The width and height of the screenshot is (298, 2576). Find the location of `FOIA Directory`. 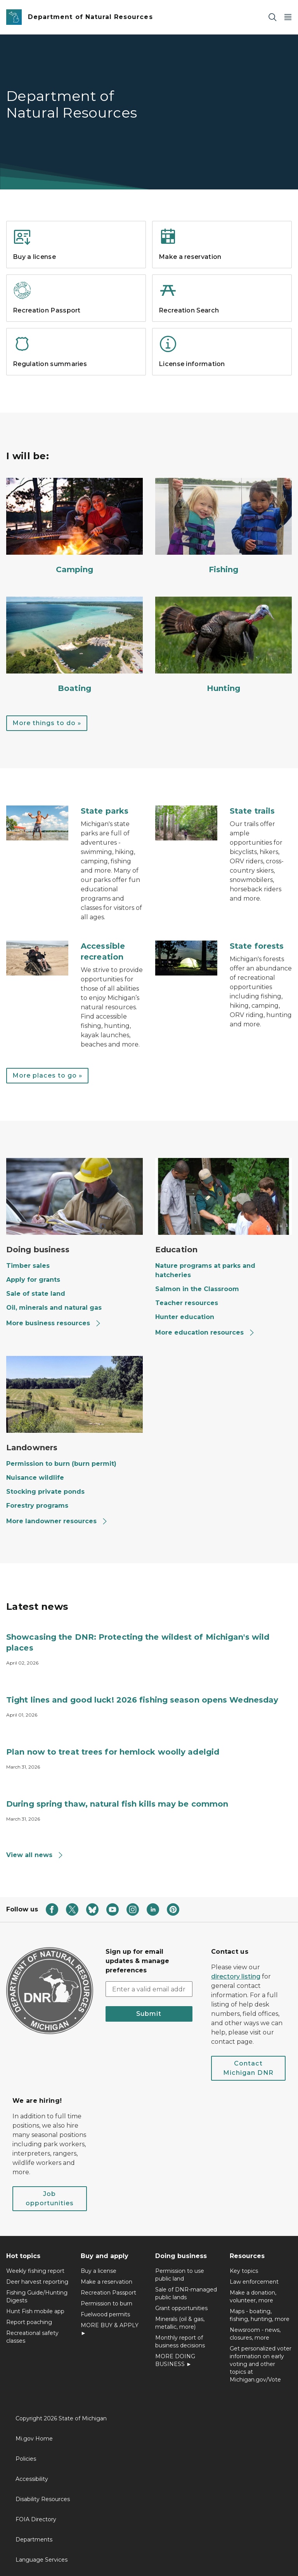

FOIA Directory is located at coordinates (36, 2519).